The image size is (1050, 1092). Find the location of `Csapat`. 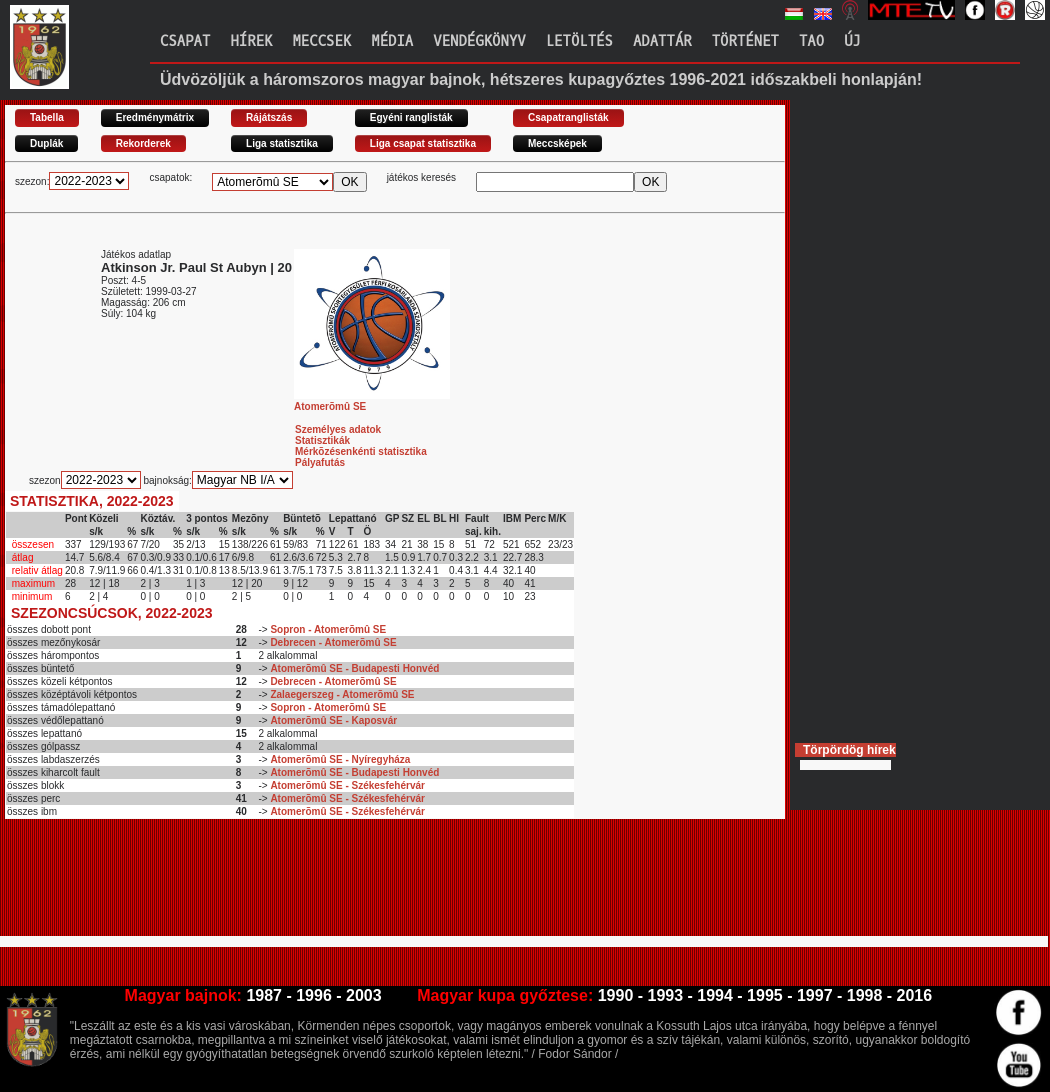

Csapat is located at coordinates (185, 41).